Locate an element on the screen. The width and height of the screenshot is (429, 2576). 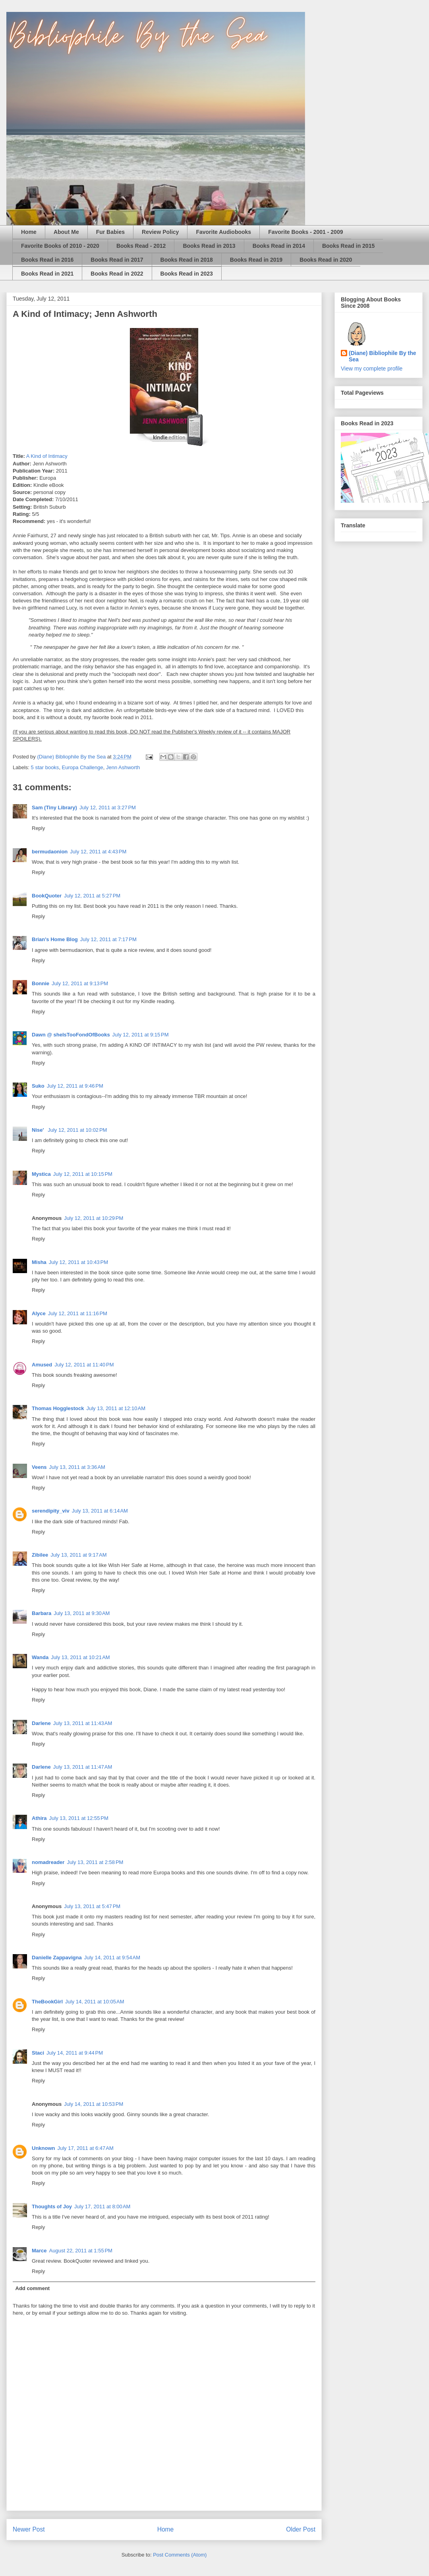
Books Read in 2016 is located at coordinates (47, 260).